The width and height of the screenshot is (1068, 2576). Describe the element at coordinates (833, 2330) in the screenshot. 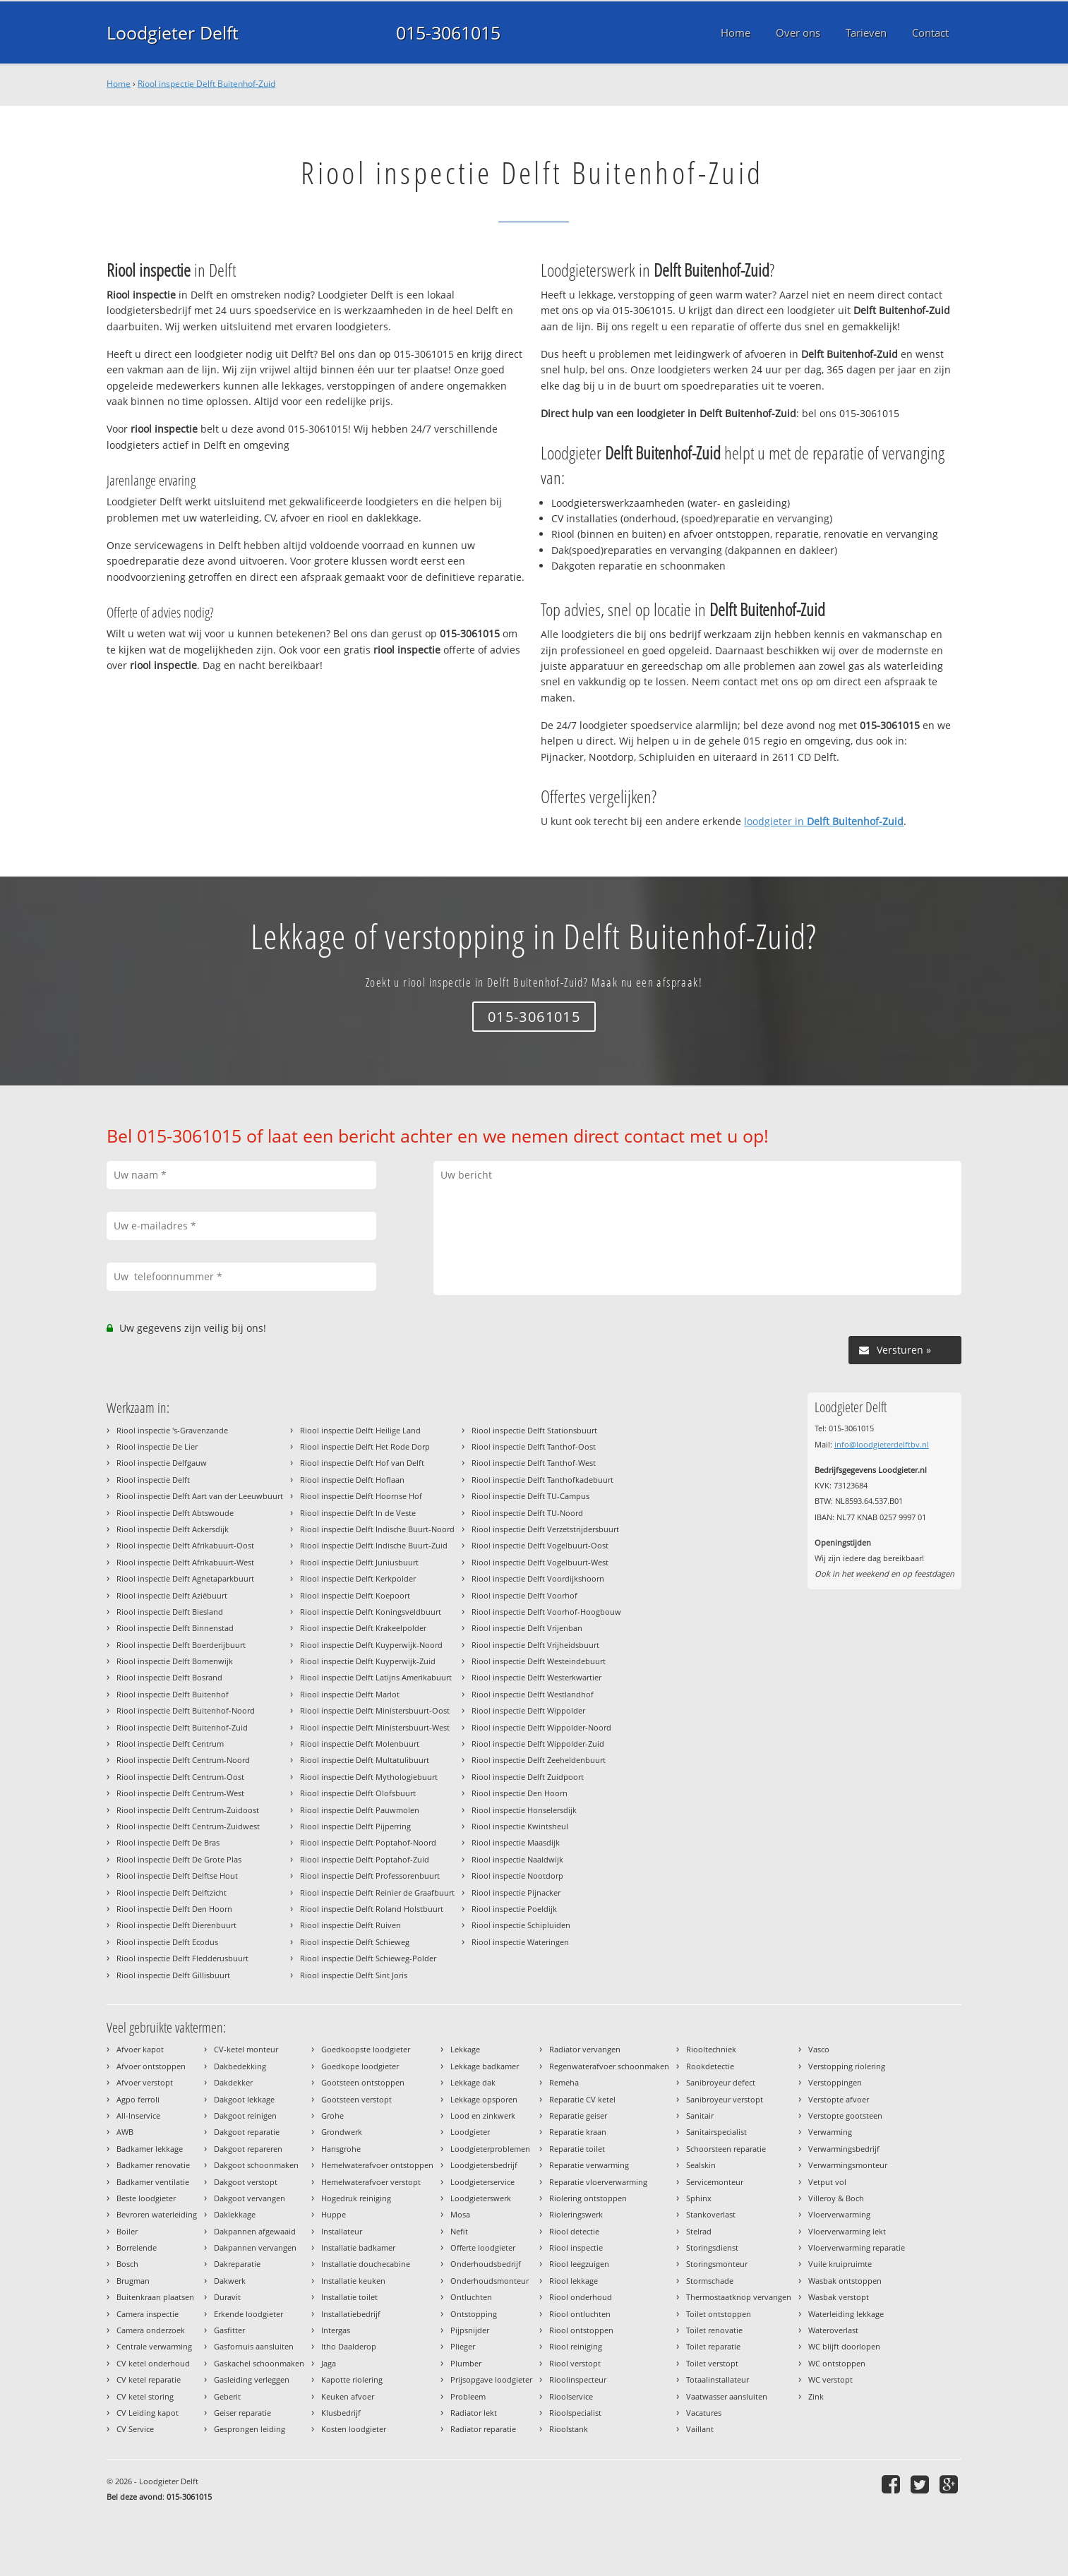

I see `Wateroverlast` at that location.